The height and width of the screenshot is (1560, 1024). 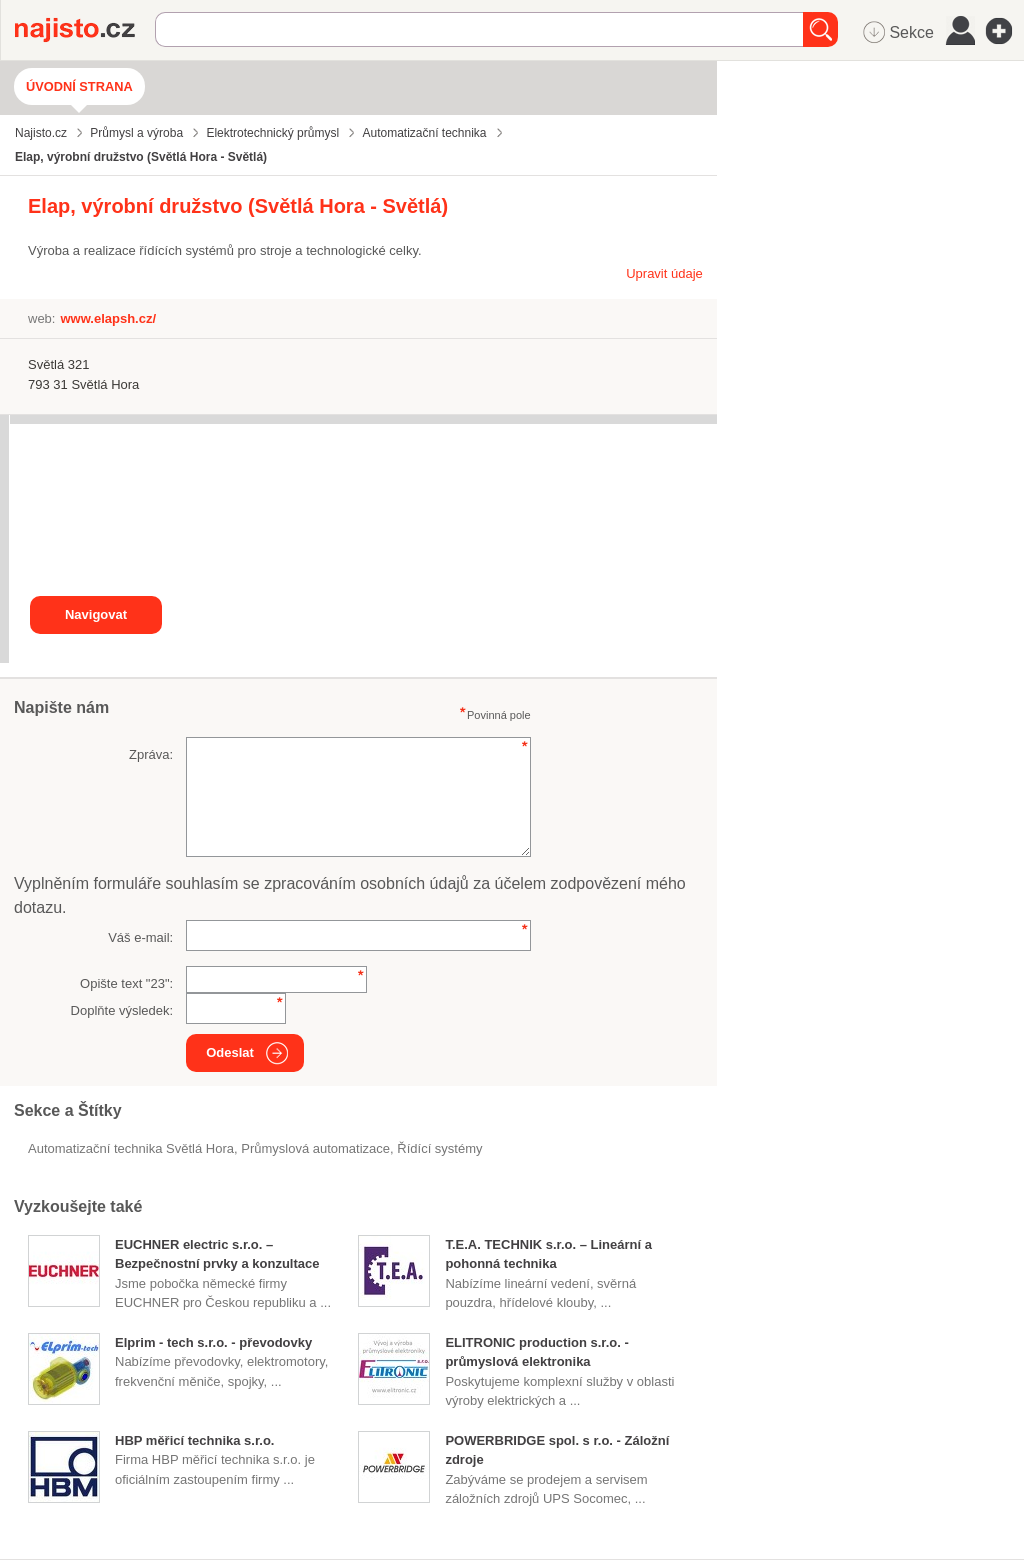 What do you see at coordinates (151, 754) in the screenshot?
I see `Zpráva:` at bounding box center [151, 754].